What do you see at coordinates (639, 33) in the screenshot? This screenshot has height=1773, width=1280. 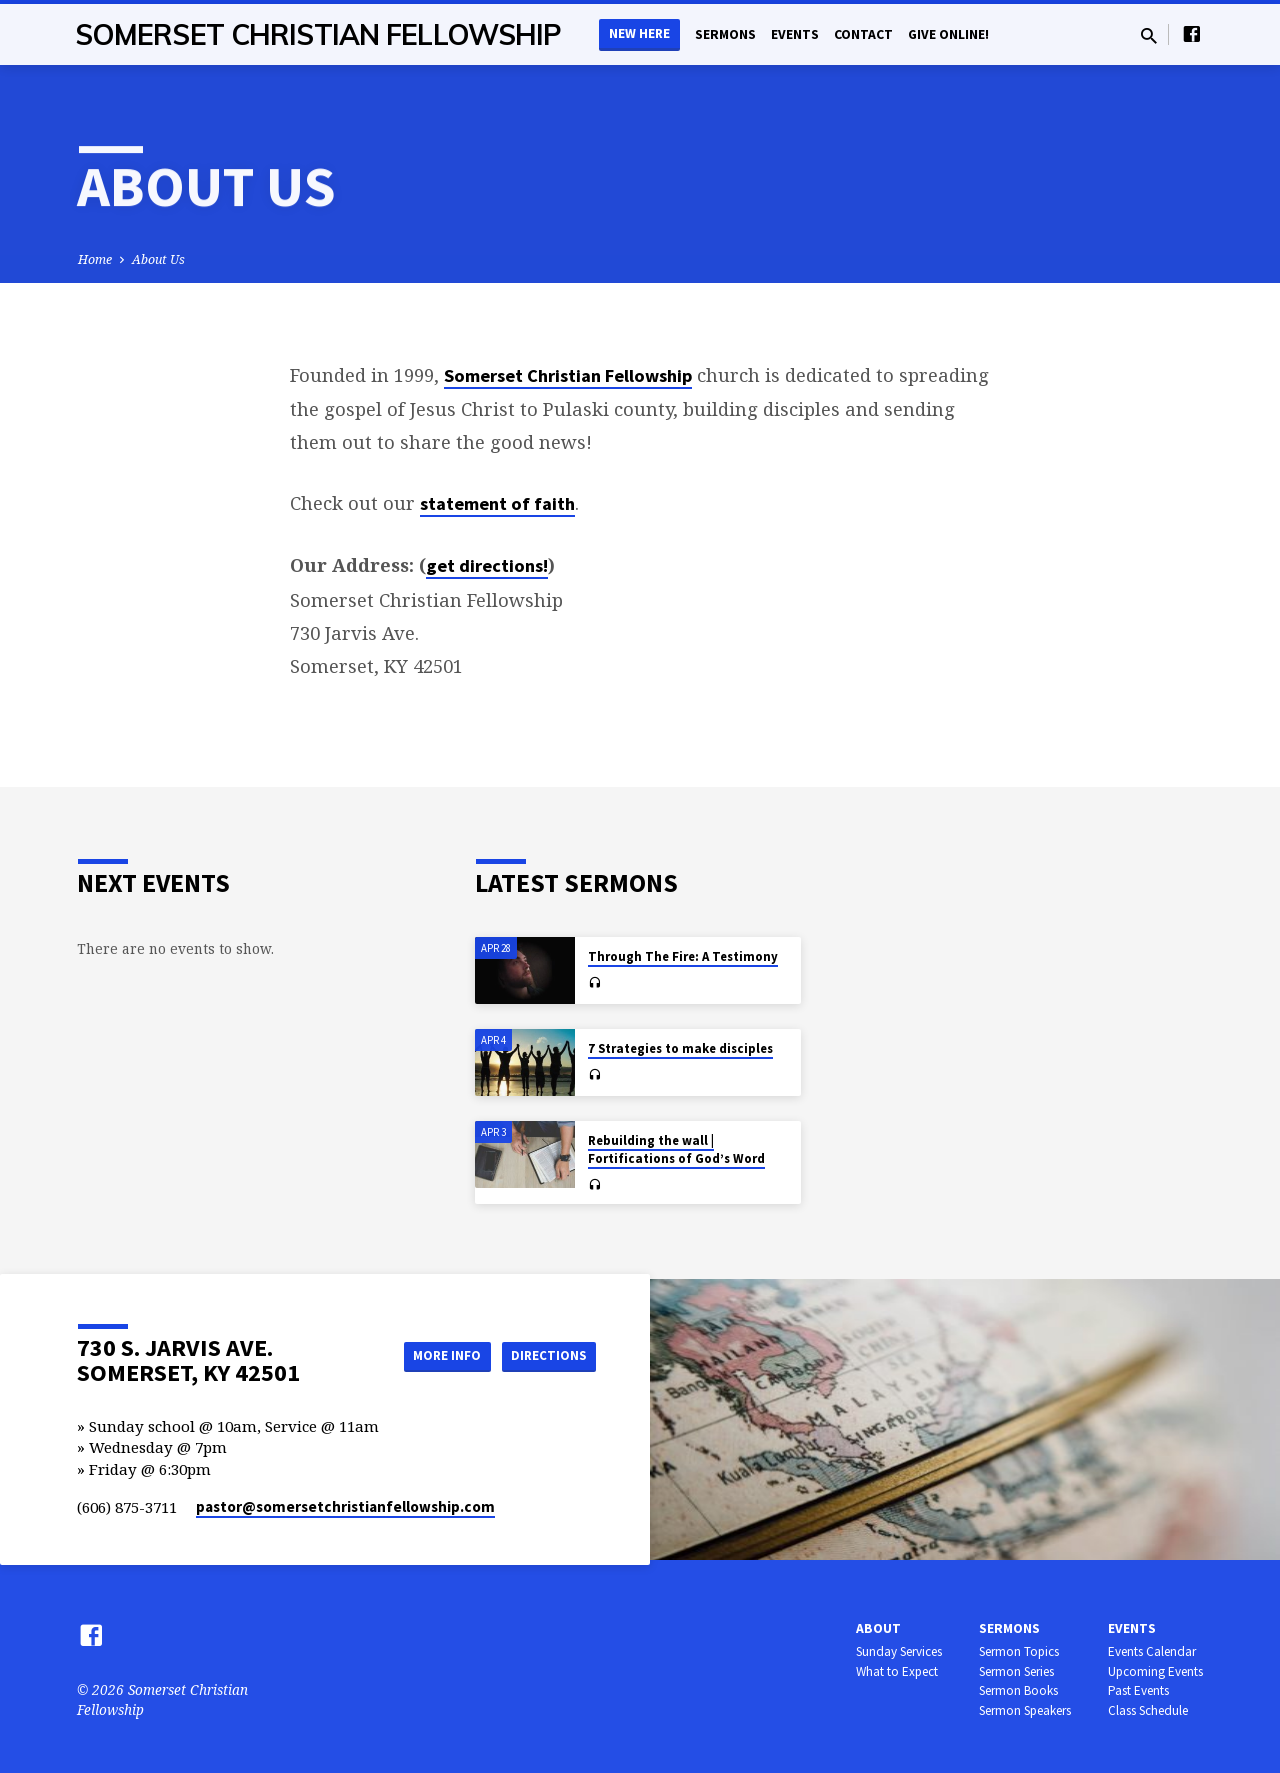 I see `New Here` at bounding box center [639, 33].